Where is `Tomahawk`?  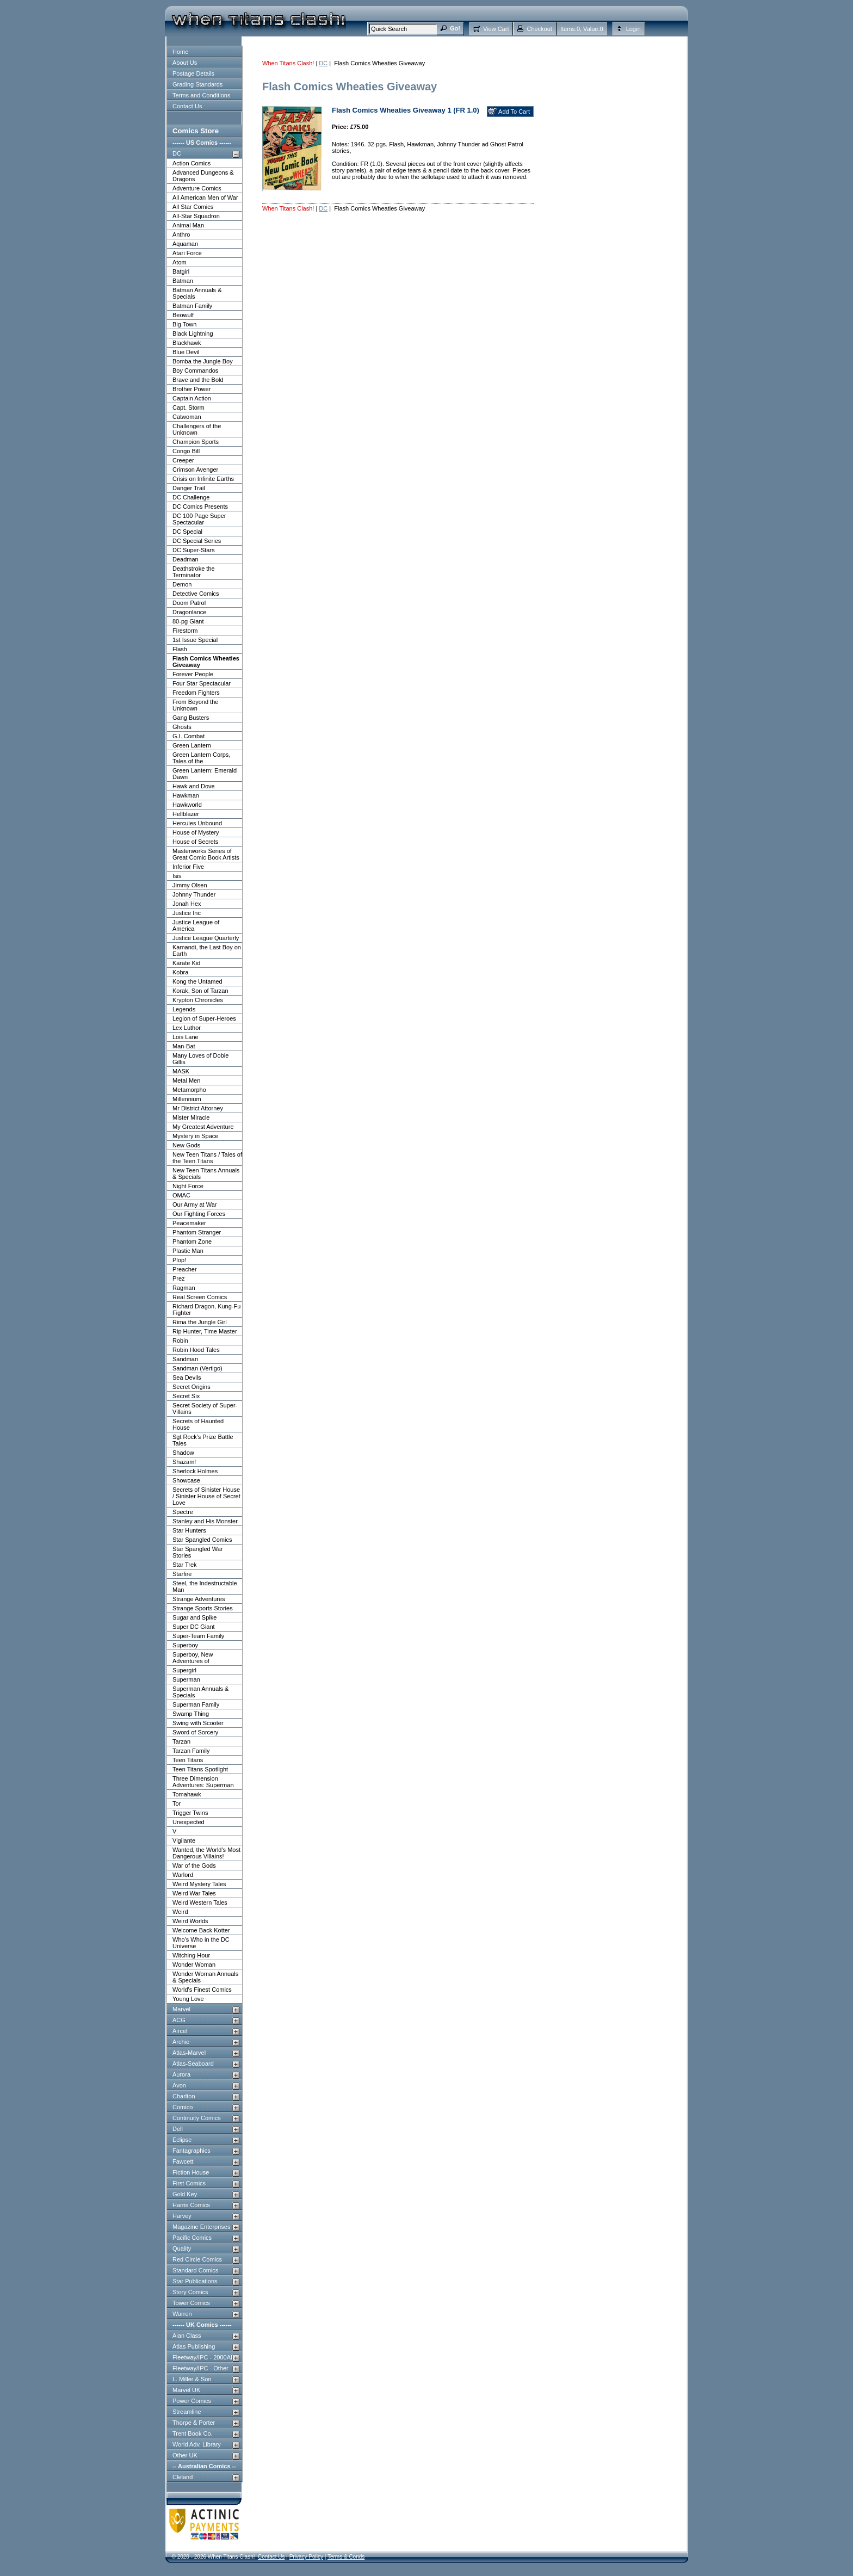
Tomahawk is located at coordinates (186, 1794).